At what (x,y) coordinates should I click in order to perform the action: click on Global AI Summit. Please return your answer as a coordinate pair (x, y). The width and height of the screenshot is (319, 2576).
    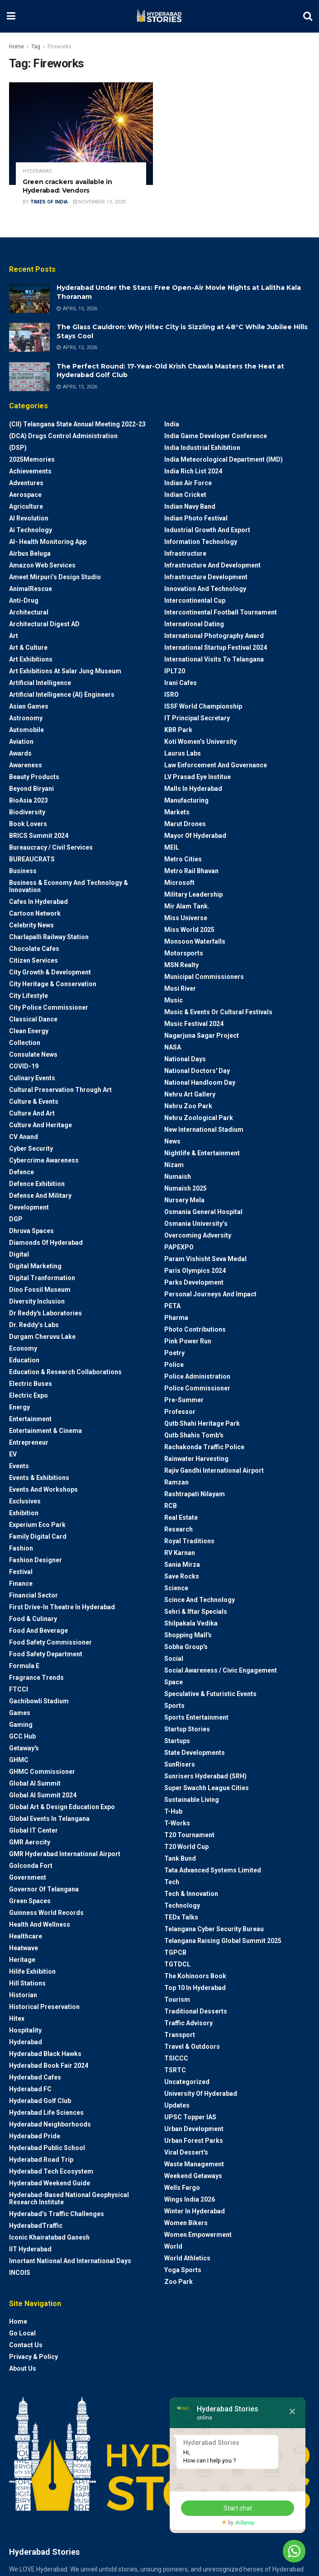
    Looking at the image, I should click on (35, 1783).